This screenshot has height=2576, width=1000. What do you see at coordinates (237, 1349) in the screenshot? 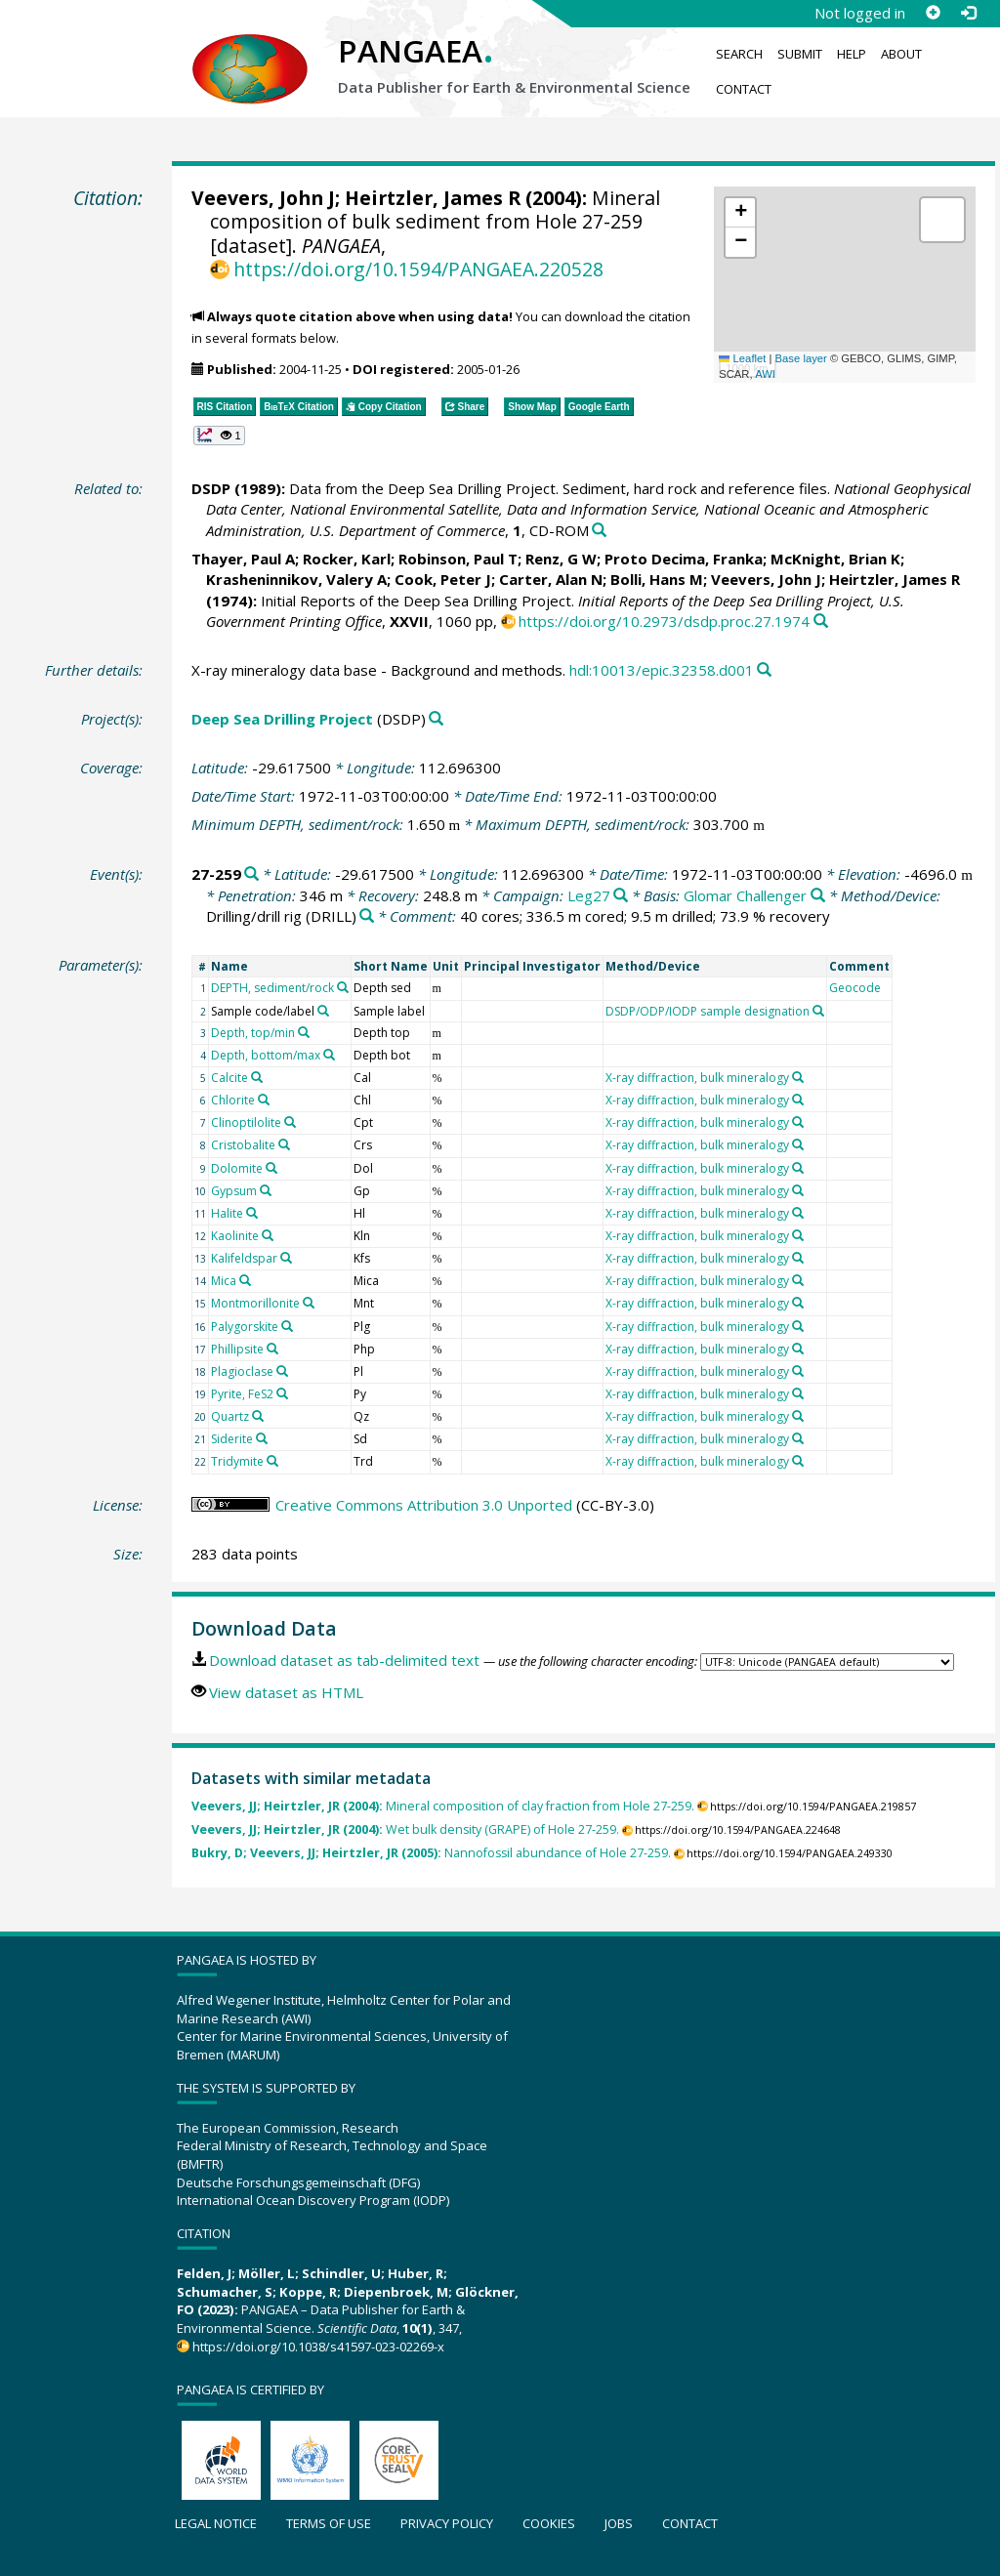
I see `Phillipsite` at bounding box center [237, 1349].